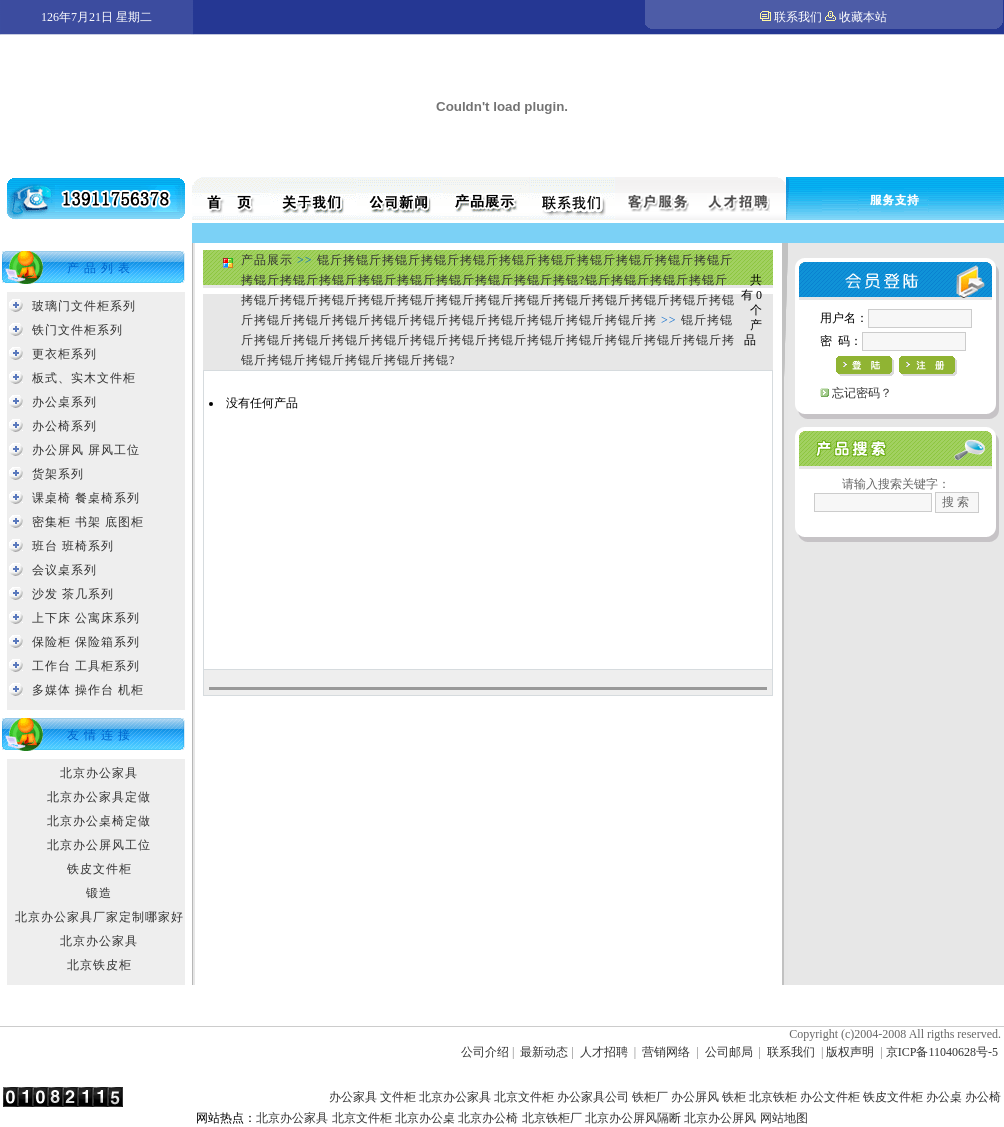 The width and height of the screenshot is (1004, 1127). I want to click on 人才招聘, so click(604, 1052).